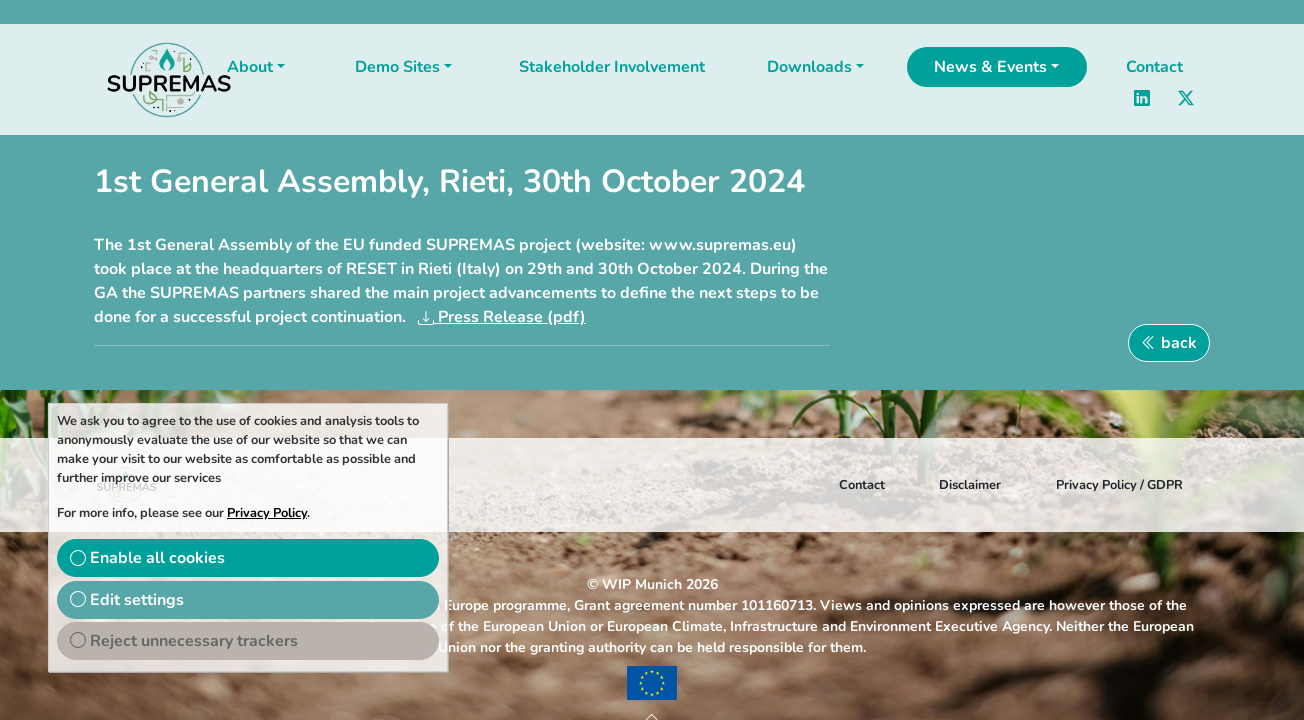 The image size is (1304, 720). What do you see at coordinates (809, 67) in the screenshot?
I see `Downloads` at bounding box center [809, 67].